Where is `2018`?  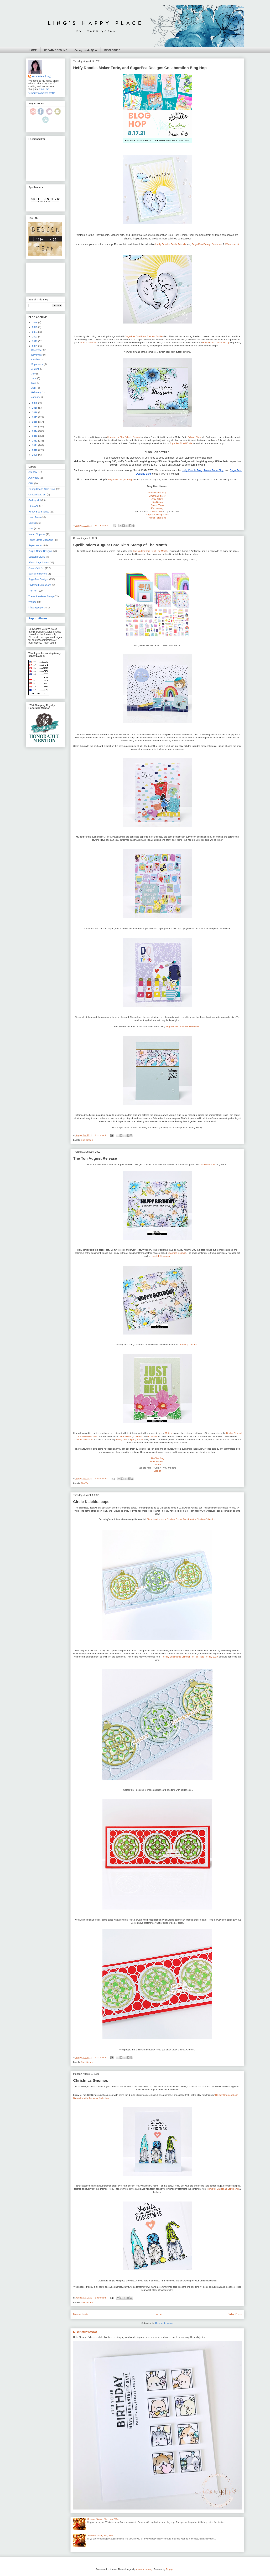
2018 is located at coordinates (35, 412).